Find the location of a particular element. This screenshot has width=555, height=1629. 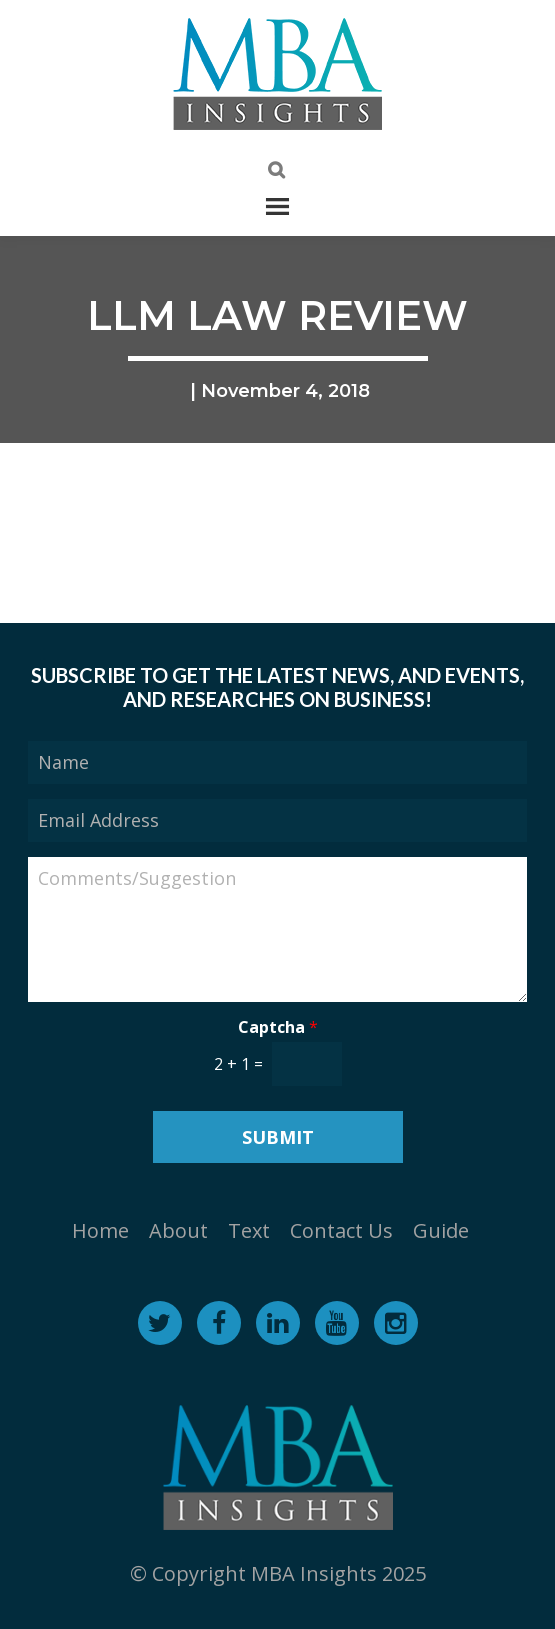

Submit is located at coordinates (278, 1137).